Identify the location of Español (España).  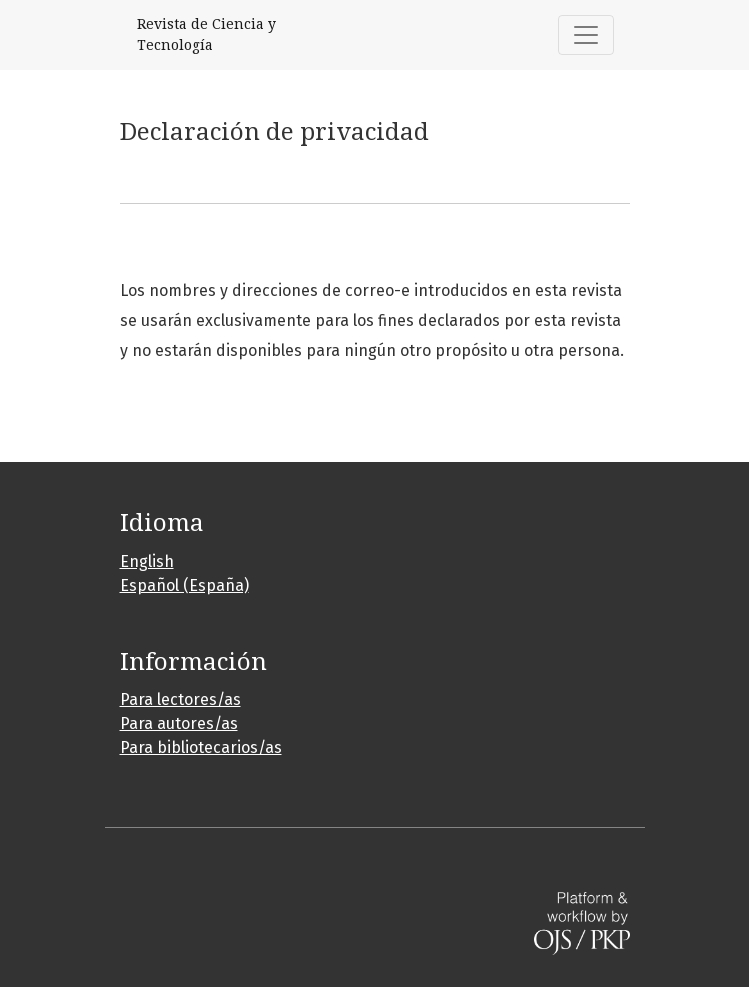
(184, 585).